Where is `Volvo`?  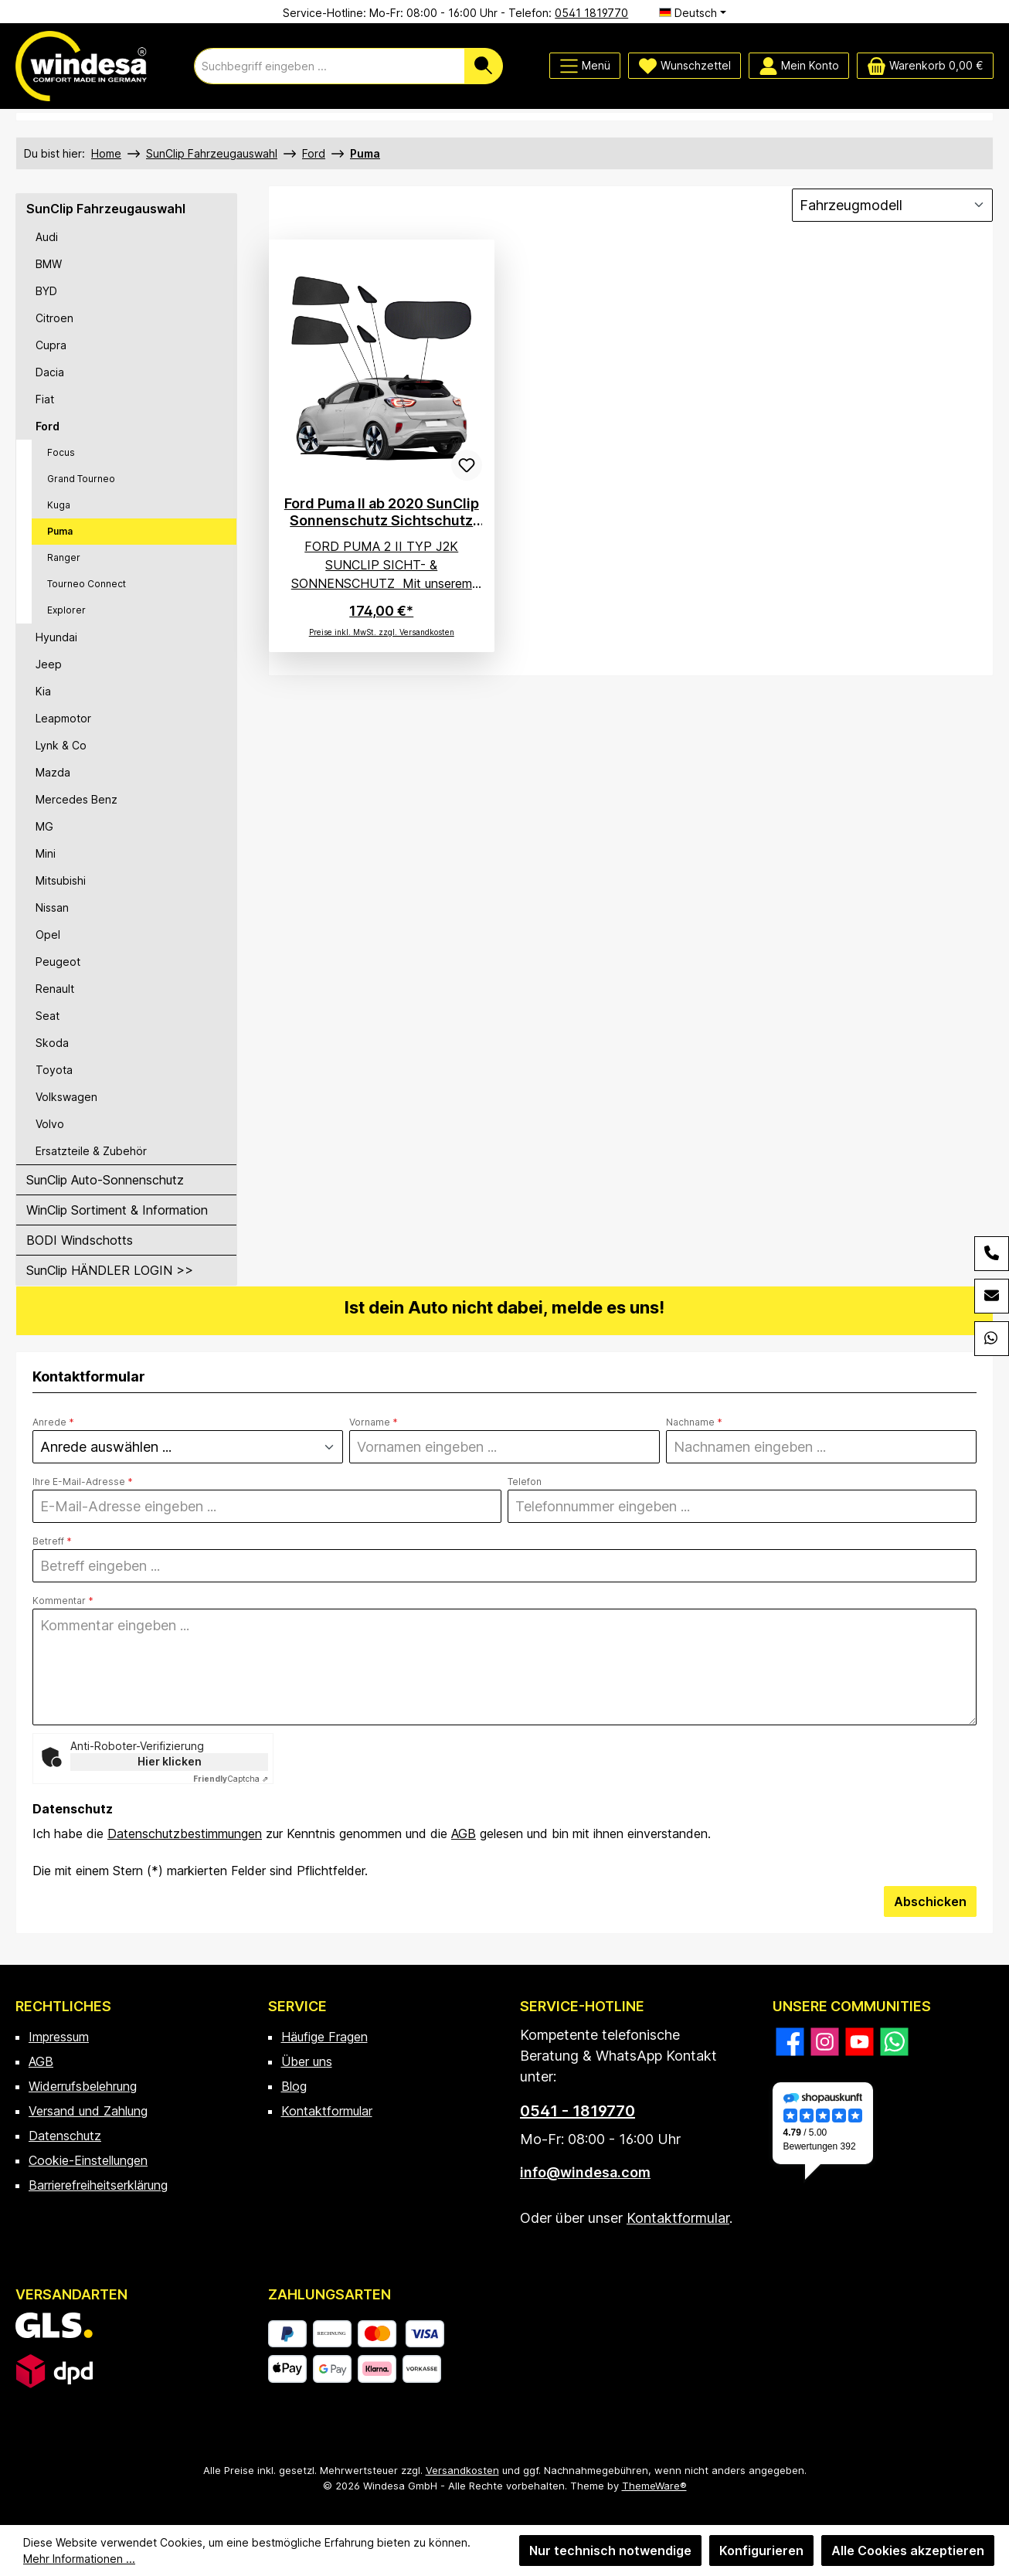 Volvo is located at coordinates (50, 1123).